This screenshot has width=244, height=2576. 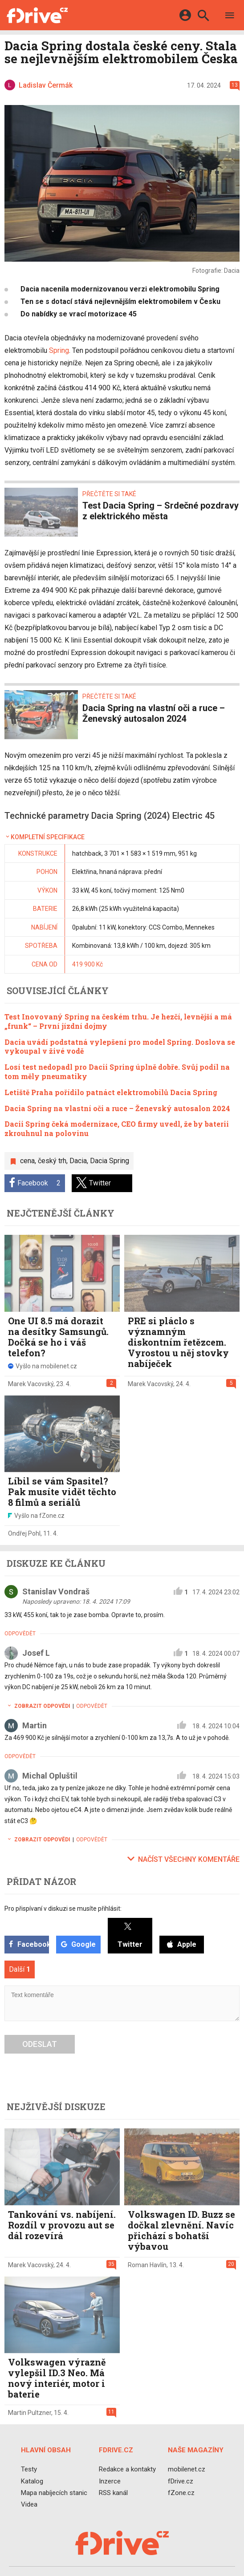 I want to click on [Menu], so click(x=230, y=16).